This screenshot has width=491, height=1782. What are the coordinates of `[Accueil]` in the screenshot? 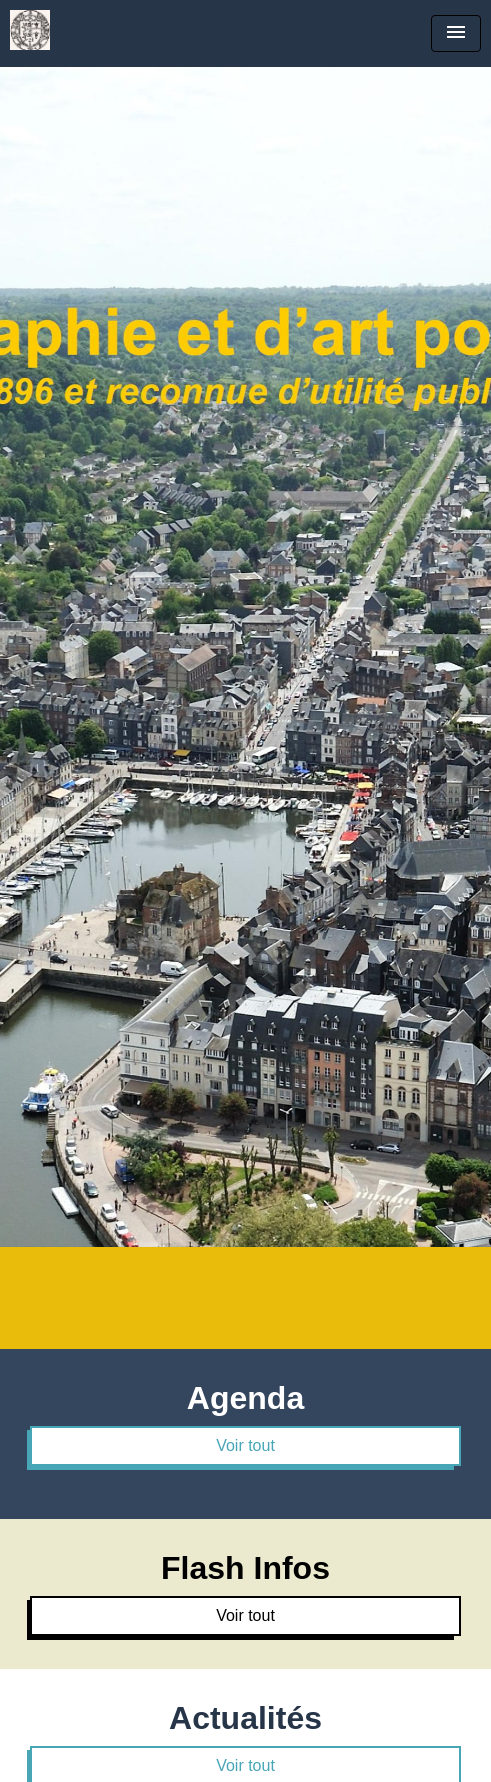 It's located at (30, 30).